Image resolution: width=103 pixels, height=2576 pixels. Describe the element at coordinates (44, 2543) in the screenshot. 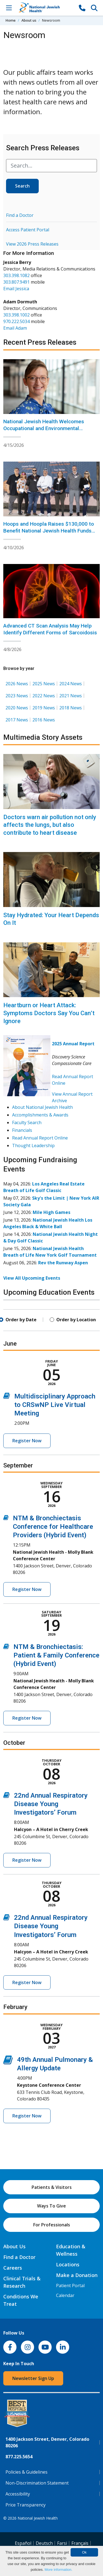

I see `Deutsch` at that location.